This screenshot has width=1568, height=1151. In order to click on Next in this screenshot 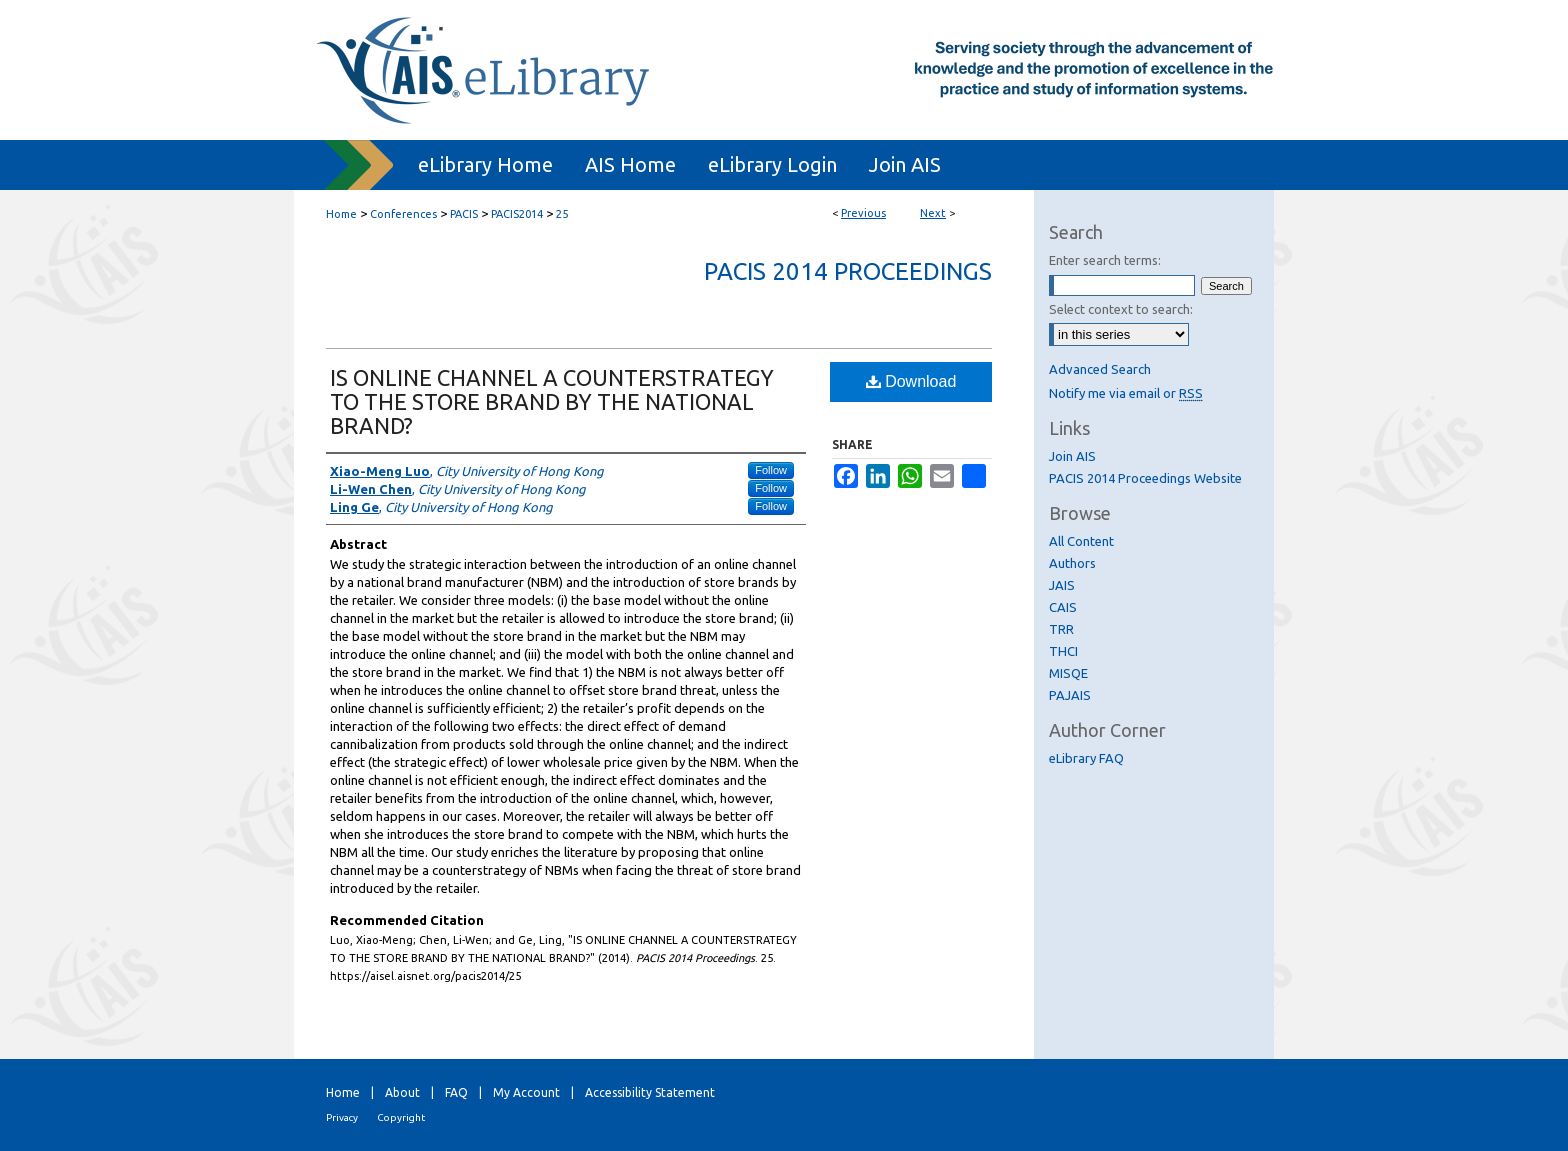, I will do `click(933, 213)`.